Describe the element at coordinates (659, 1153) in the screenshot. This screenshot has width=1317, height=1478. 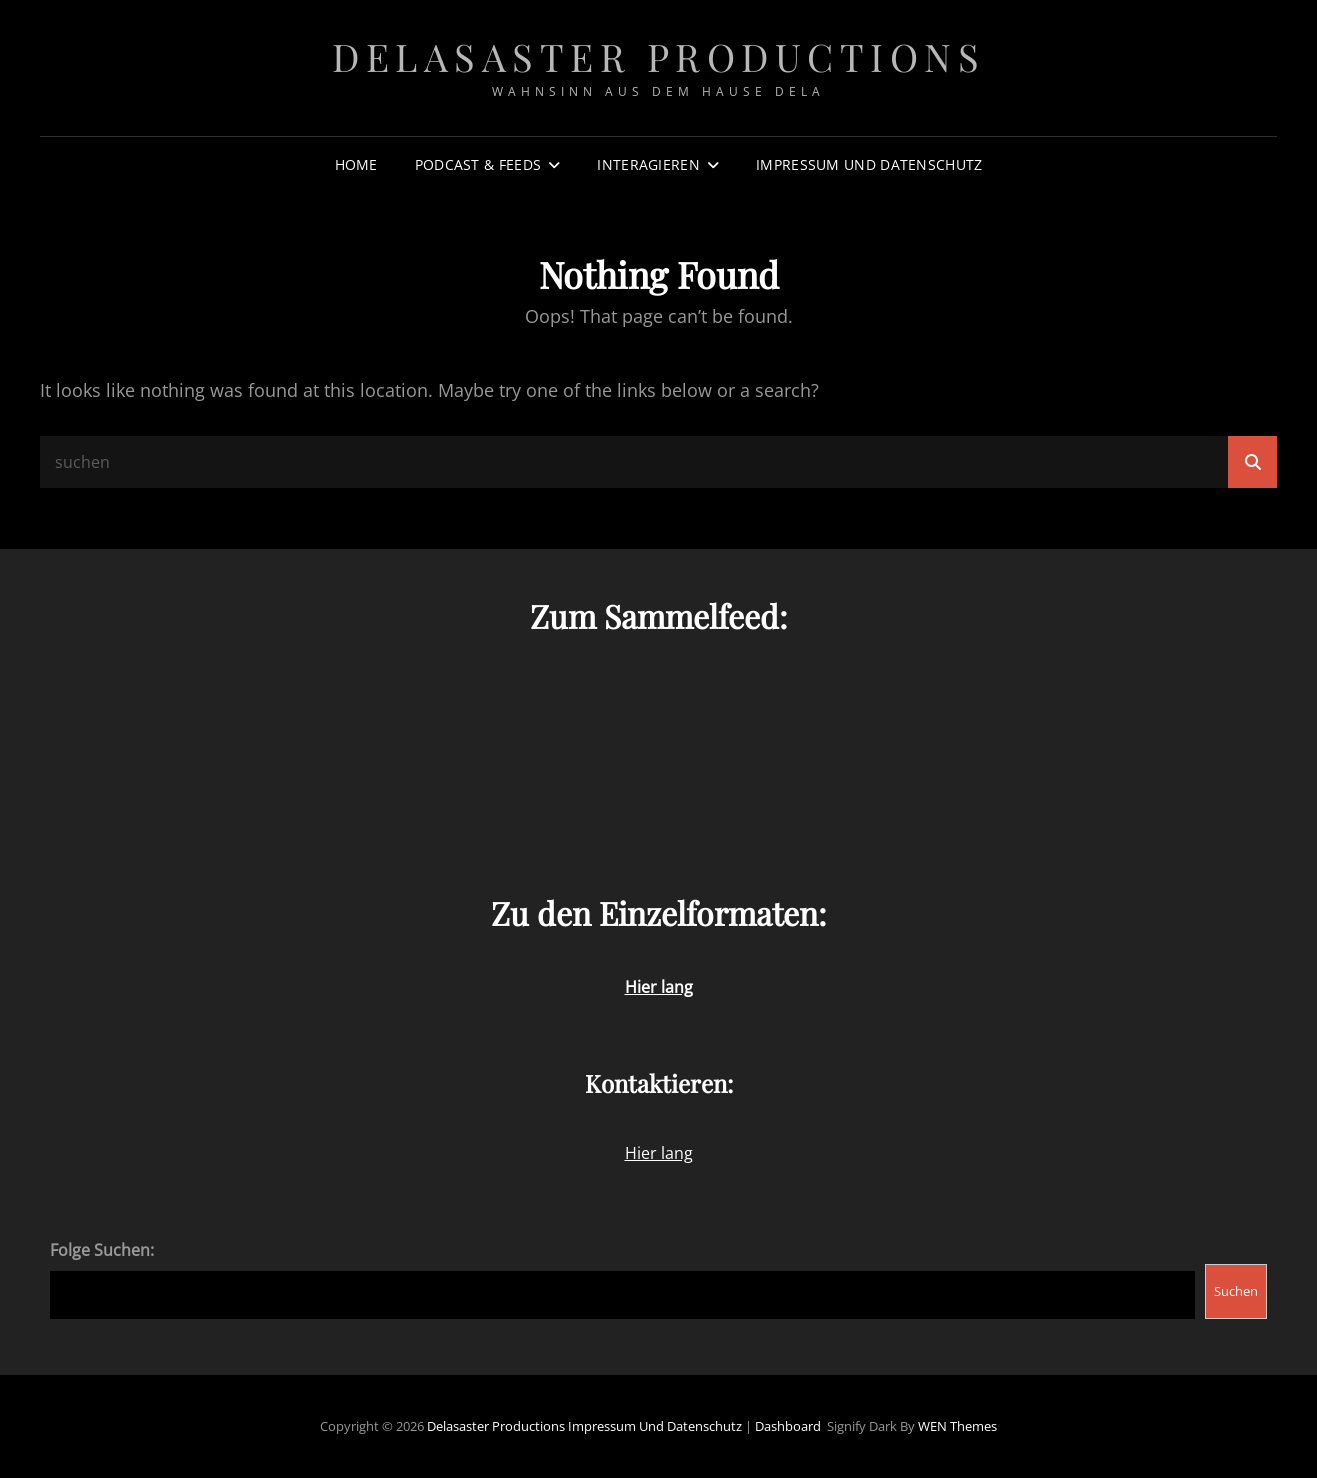
I see `Hier lang` at that location.